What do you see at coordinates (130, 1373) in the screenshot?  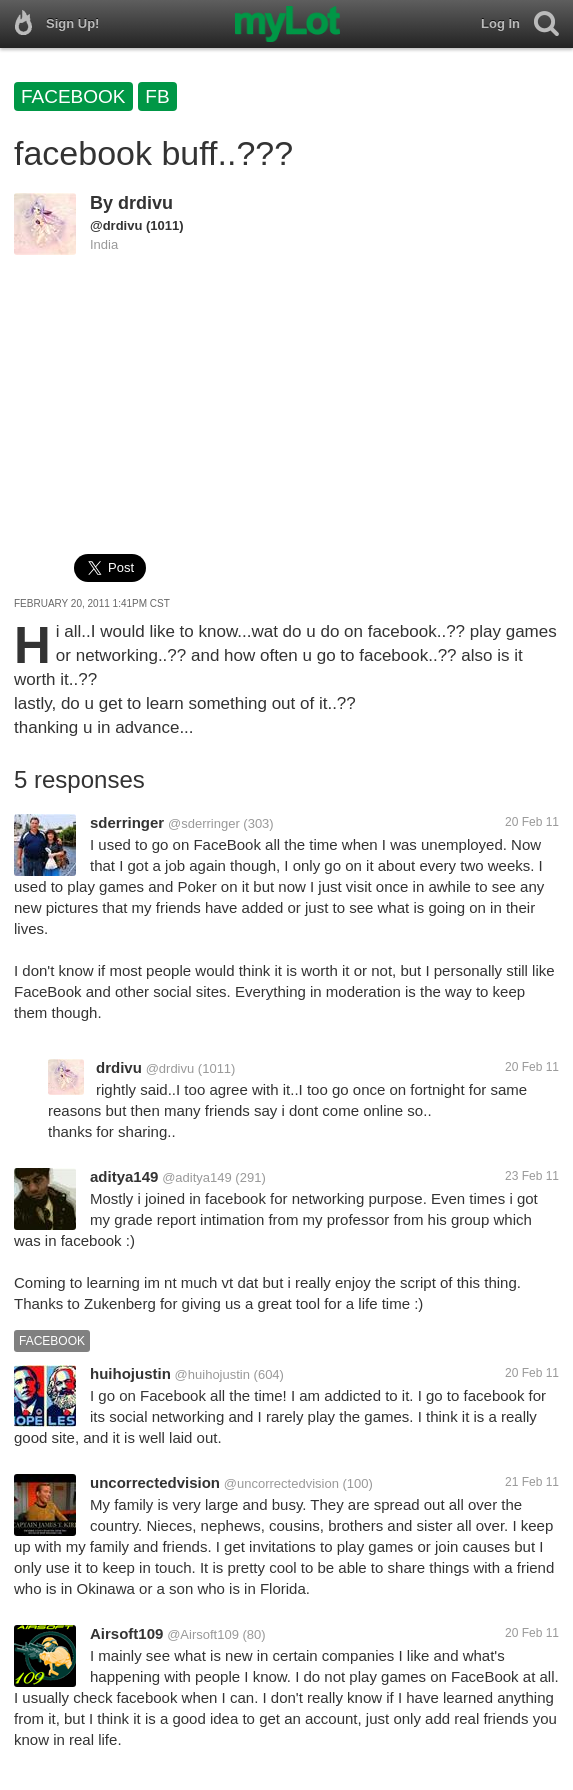 I see `huihojustin` at bounding box center [130, 1373].